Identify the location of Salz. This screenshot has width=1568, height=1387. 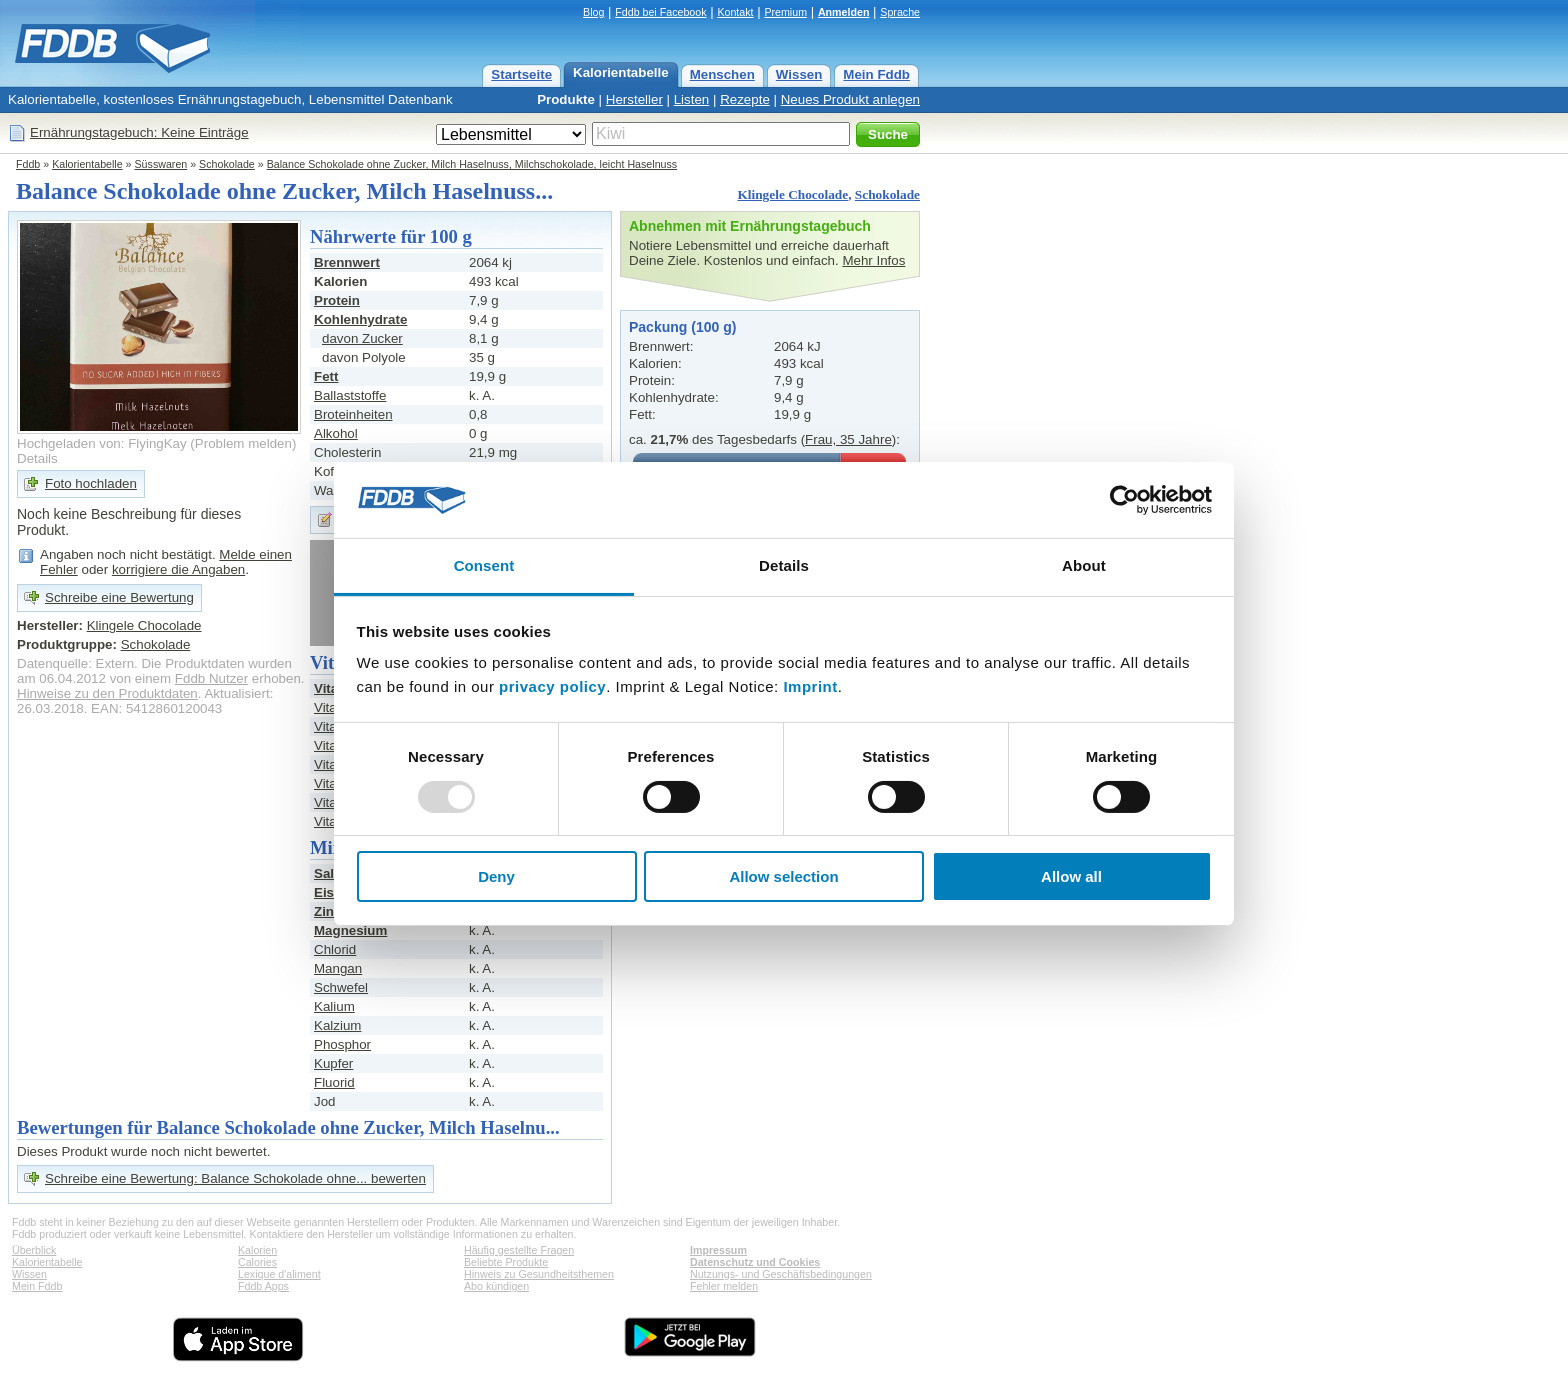
(327, 873).